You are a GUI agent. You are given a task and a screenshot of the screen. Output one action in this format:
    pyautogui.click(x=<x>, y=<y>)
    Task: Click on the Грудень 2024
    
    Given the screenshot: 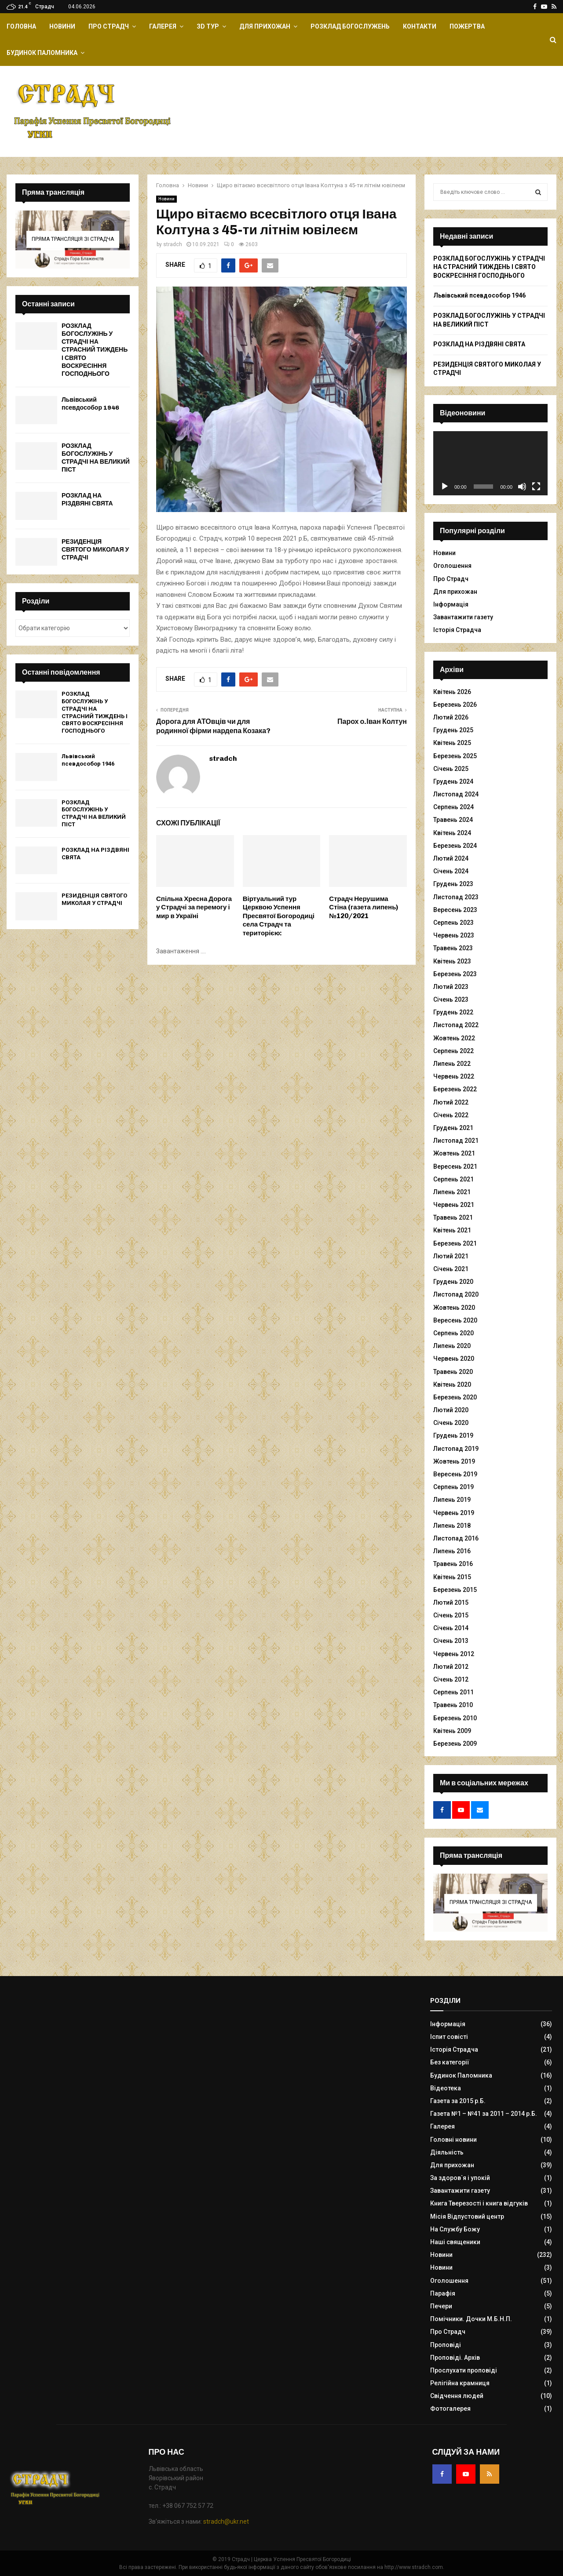 What is the action you would take?
    pyautogui.click(x=453, y=781)
    